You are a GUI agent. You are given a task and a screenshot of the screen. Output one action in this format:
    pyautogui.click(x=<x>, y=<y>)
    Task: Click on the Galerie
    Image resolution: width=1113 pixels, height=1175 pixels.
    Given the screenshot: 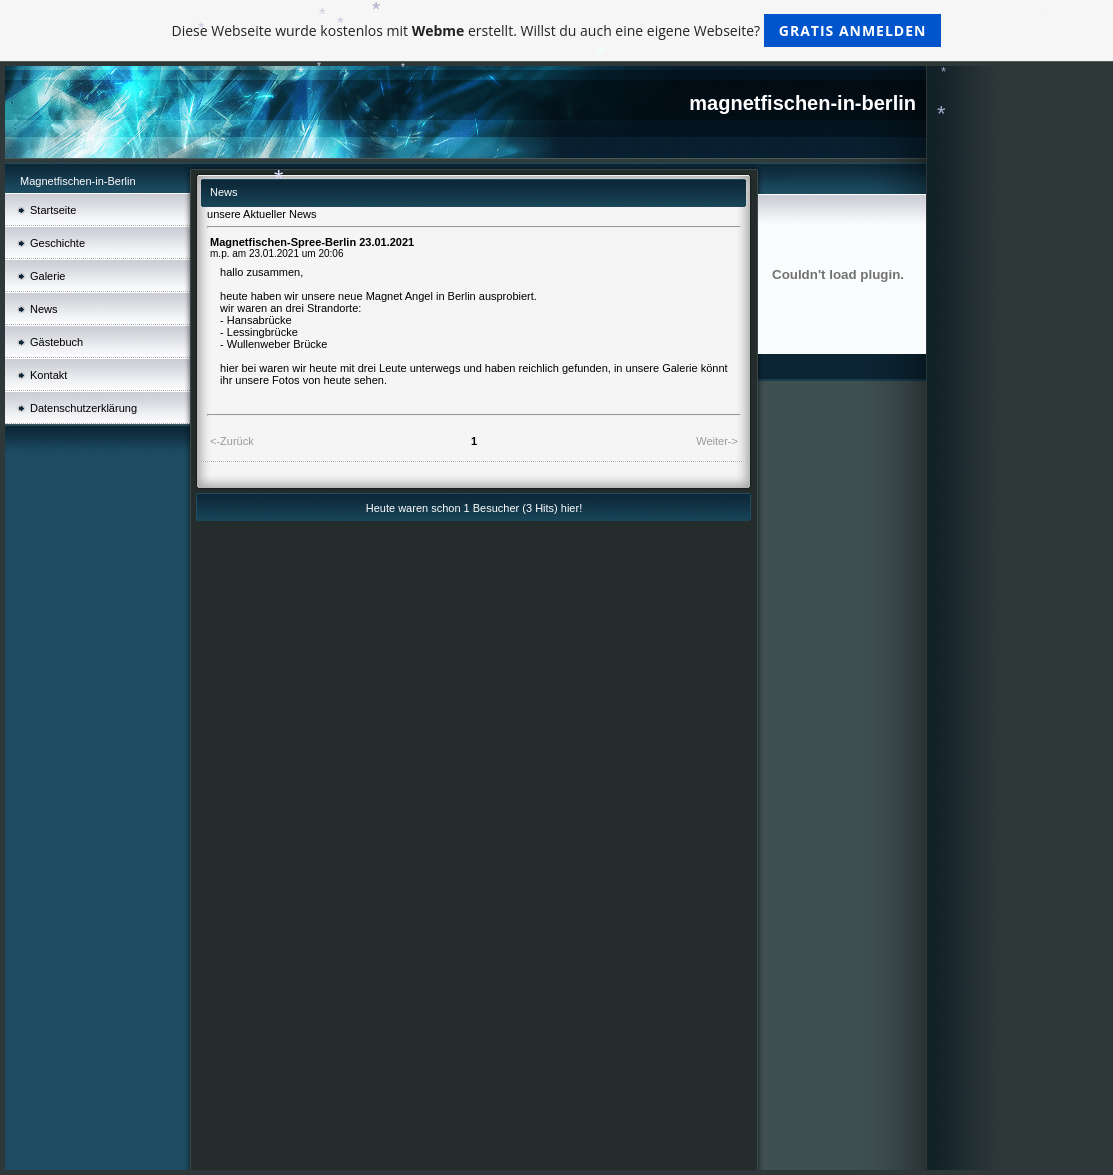 What is the action you would take?
    pyautogui.click(x=47, y=276)
    